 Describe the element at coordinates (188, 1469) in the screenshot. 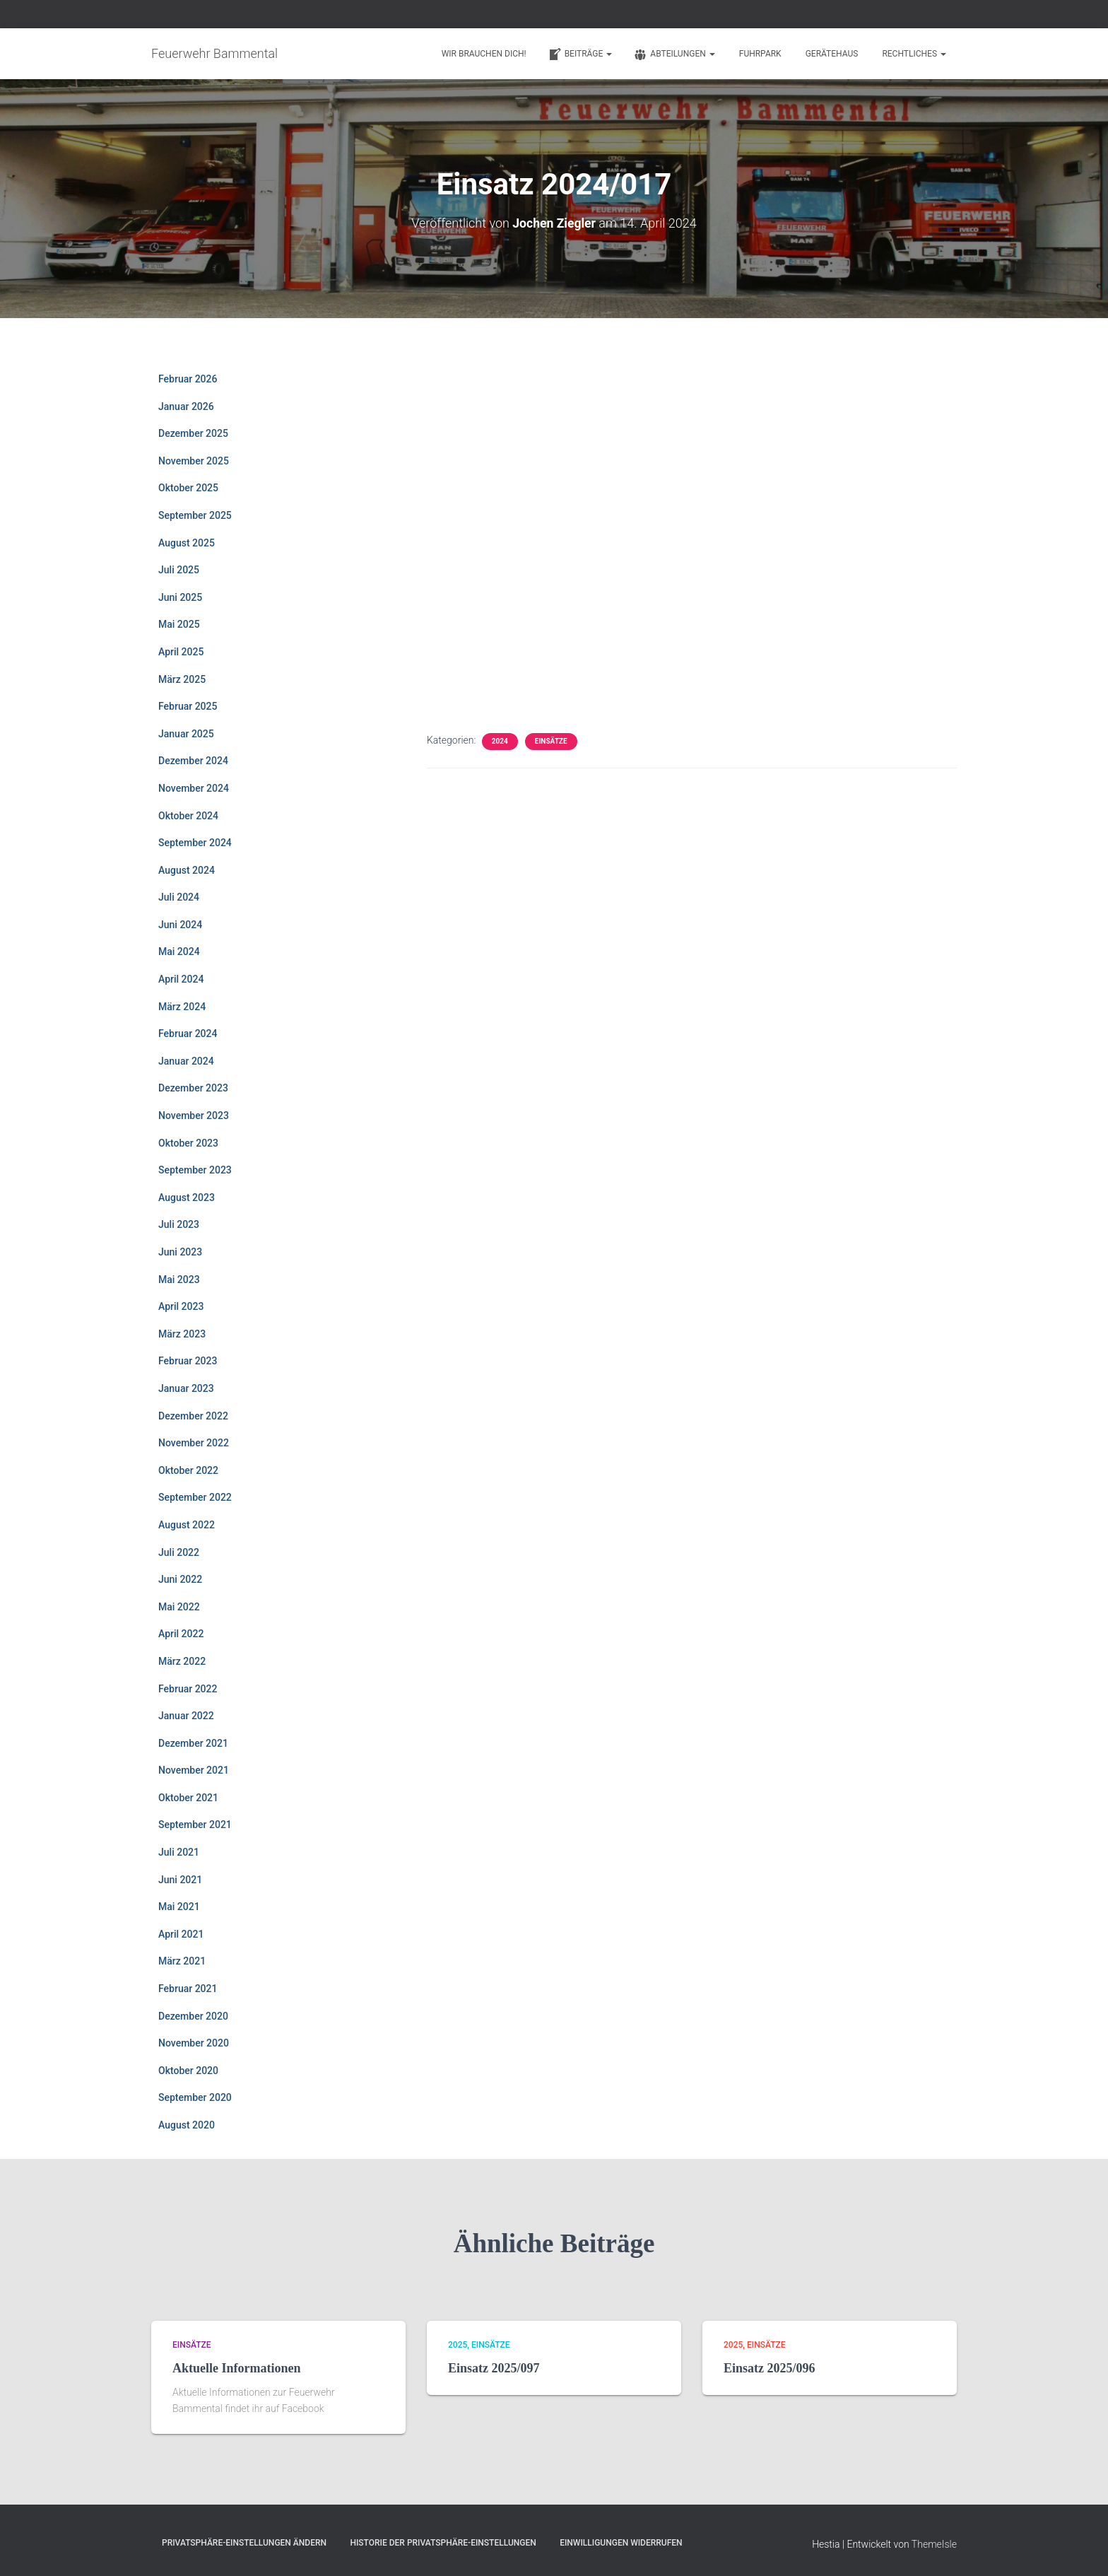

I see `Oktober 2022` at that location.